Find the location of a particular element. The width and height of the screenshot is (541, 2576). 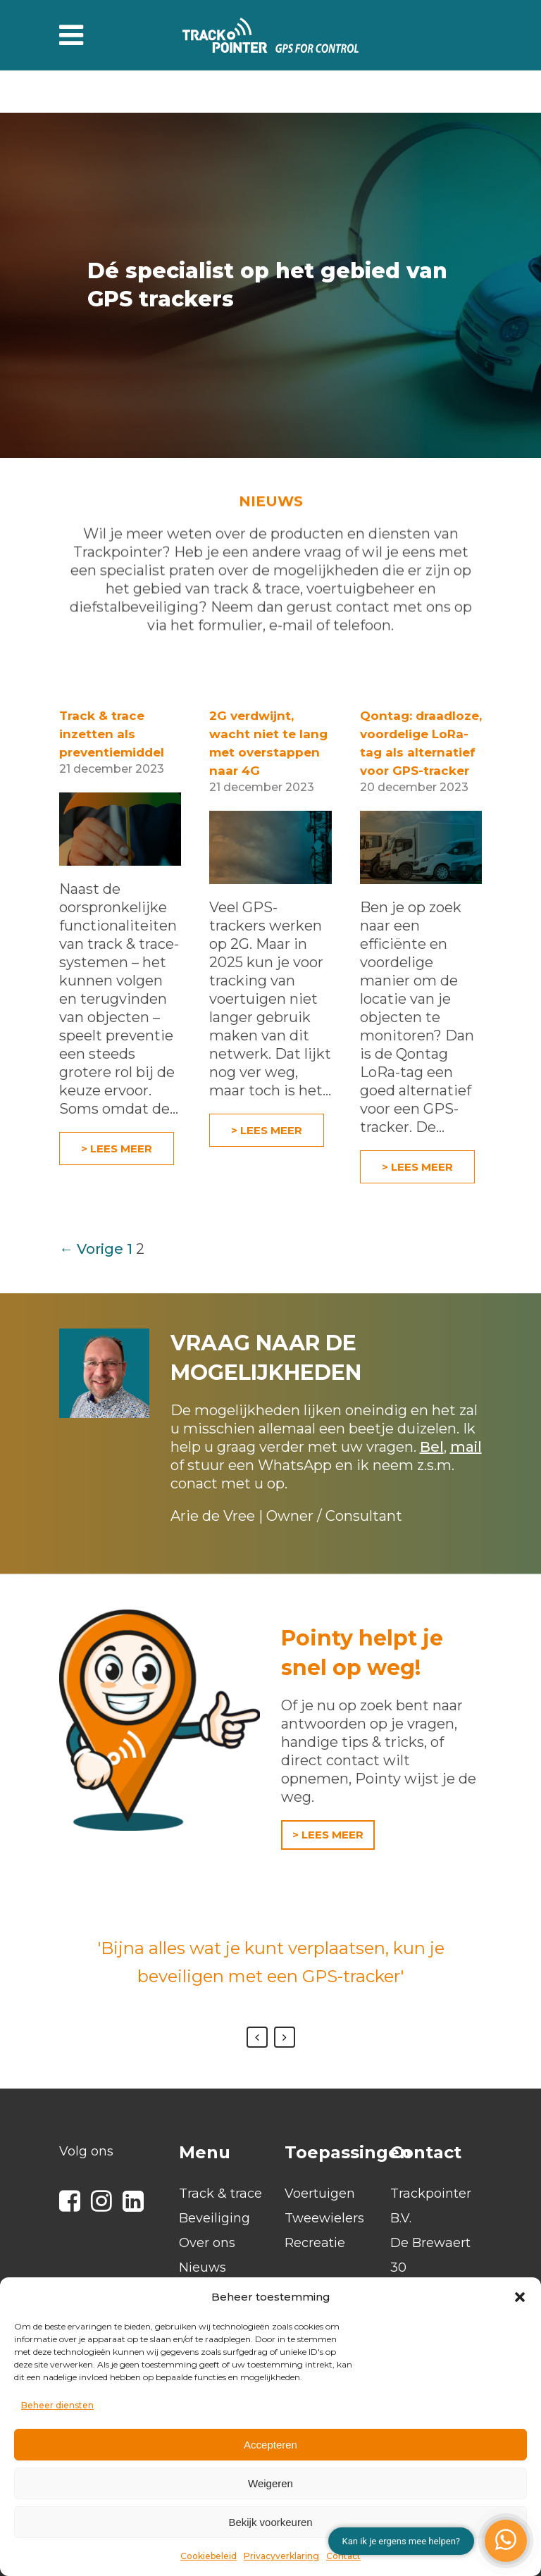

Bekijk voorkeuren is located at coordinates (270, 2522).